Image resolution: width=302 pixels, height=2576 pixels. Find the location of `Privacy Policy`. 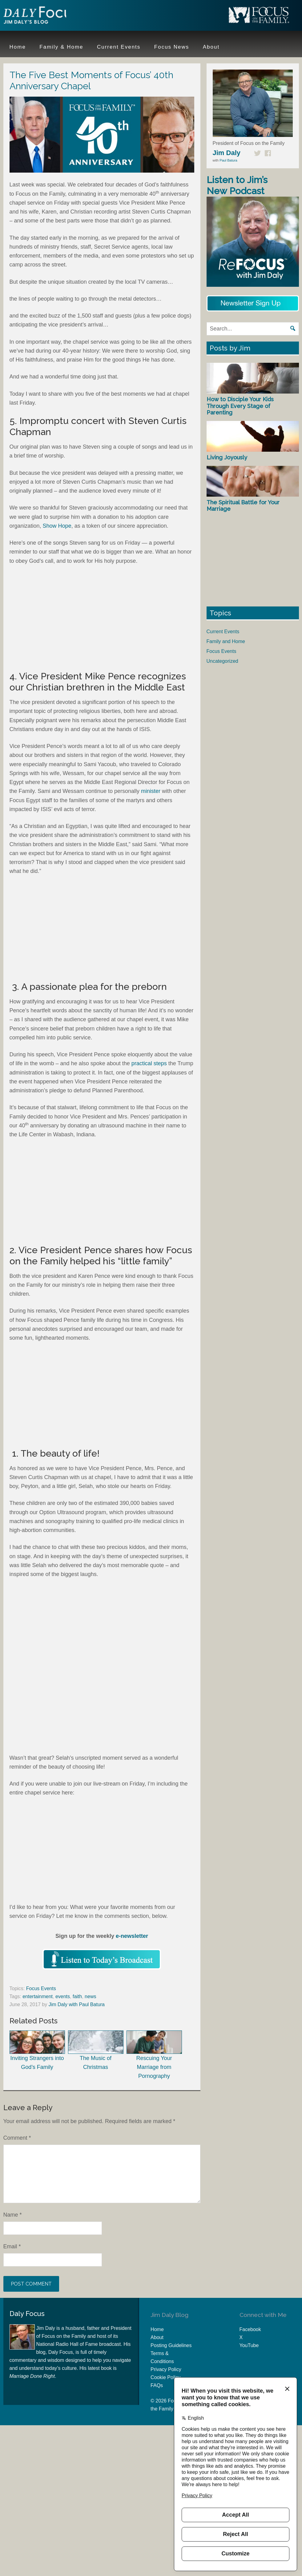

Privacy Policy is located at coordinates (166, 2369).